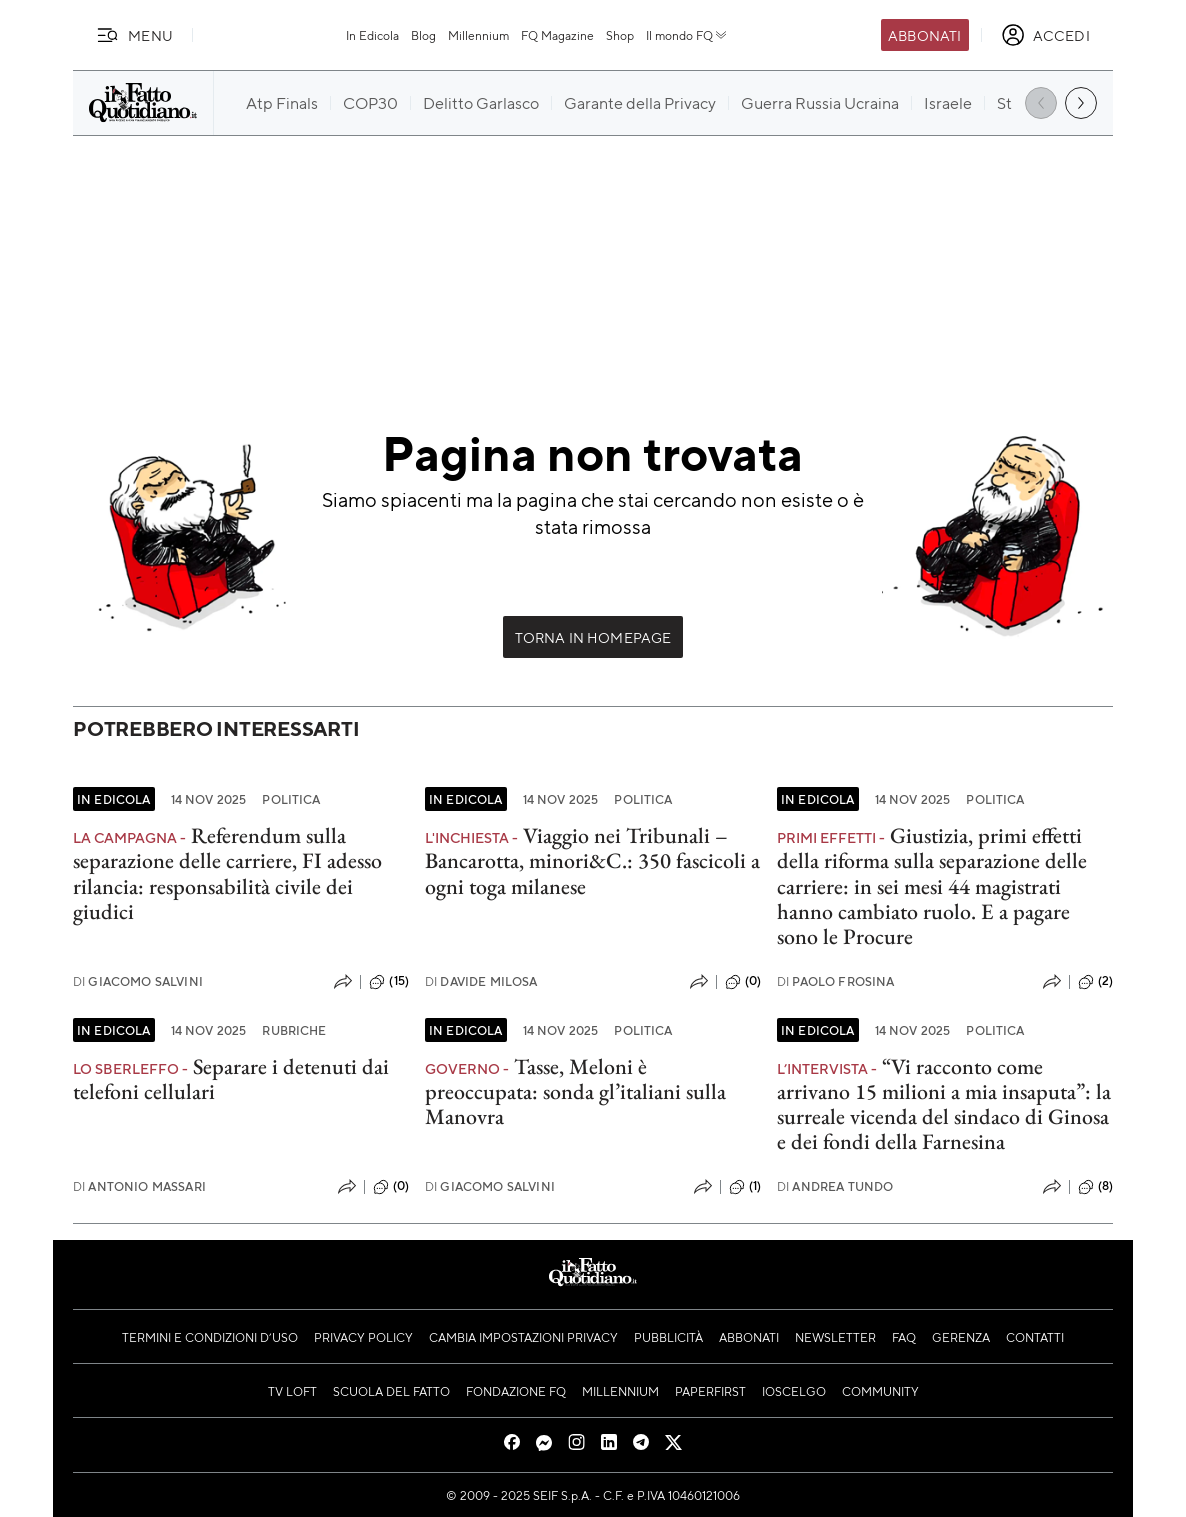 This screenshot has width=1186, height=1517. Describe the element at coordinates (743, 982) in the screenshot. I see `(0)` at that location.